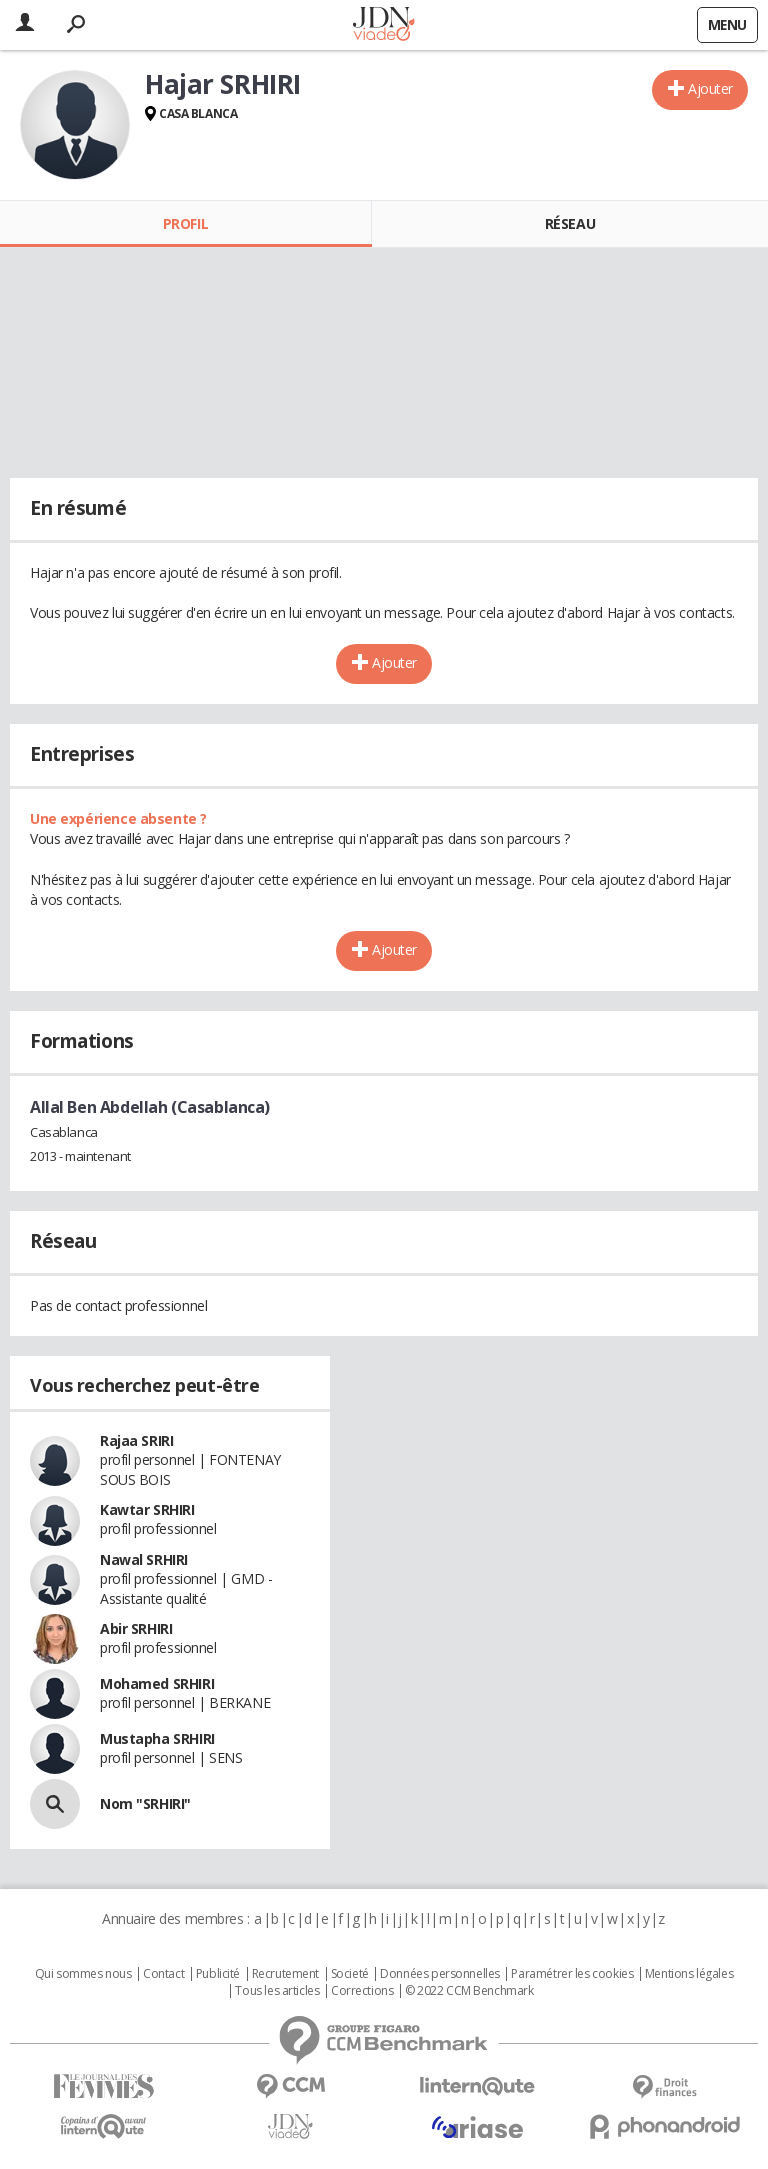  I want to click on Nom "SRHIRI", so click(145, 1803).